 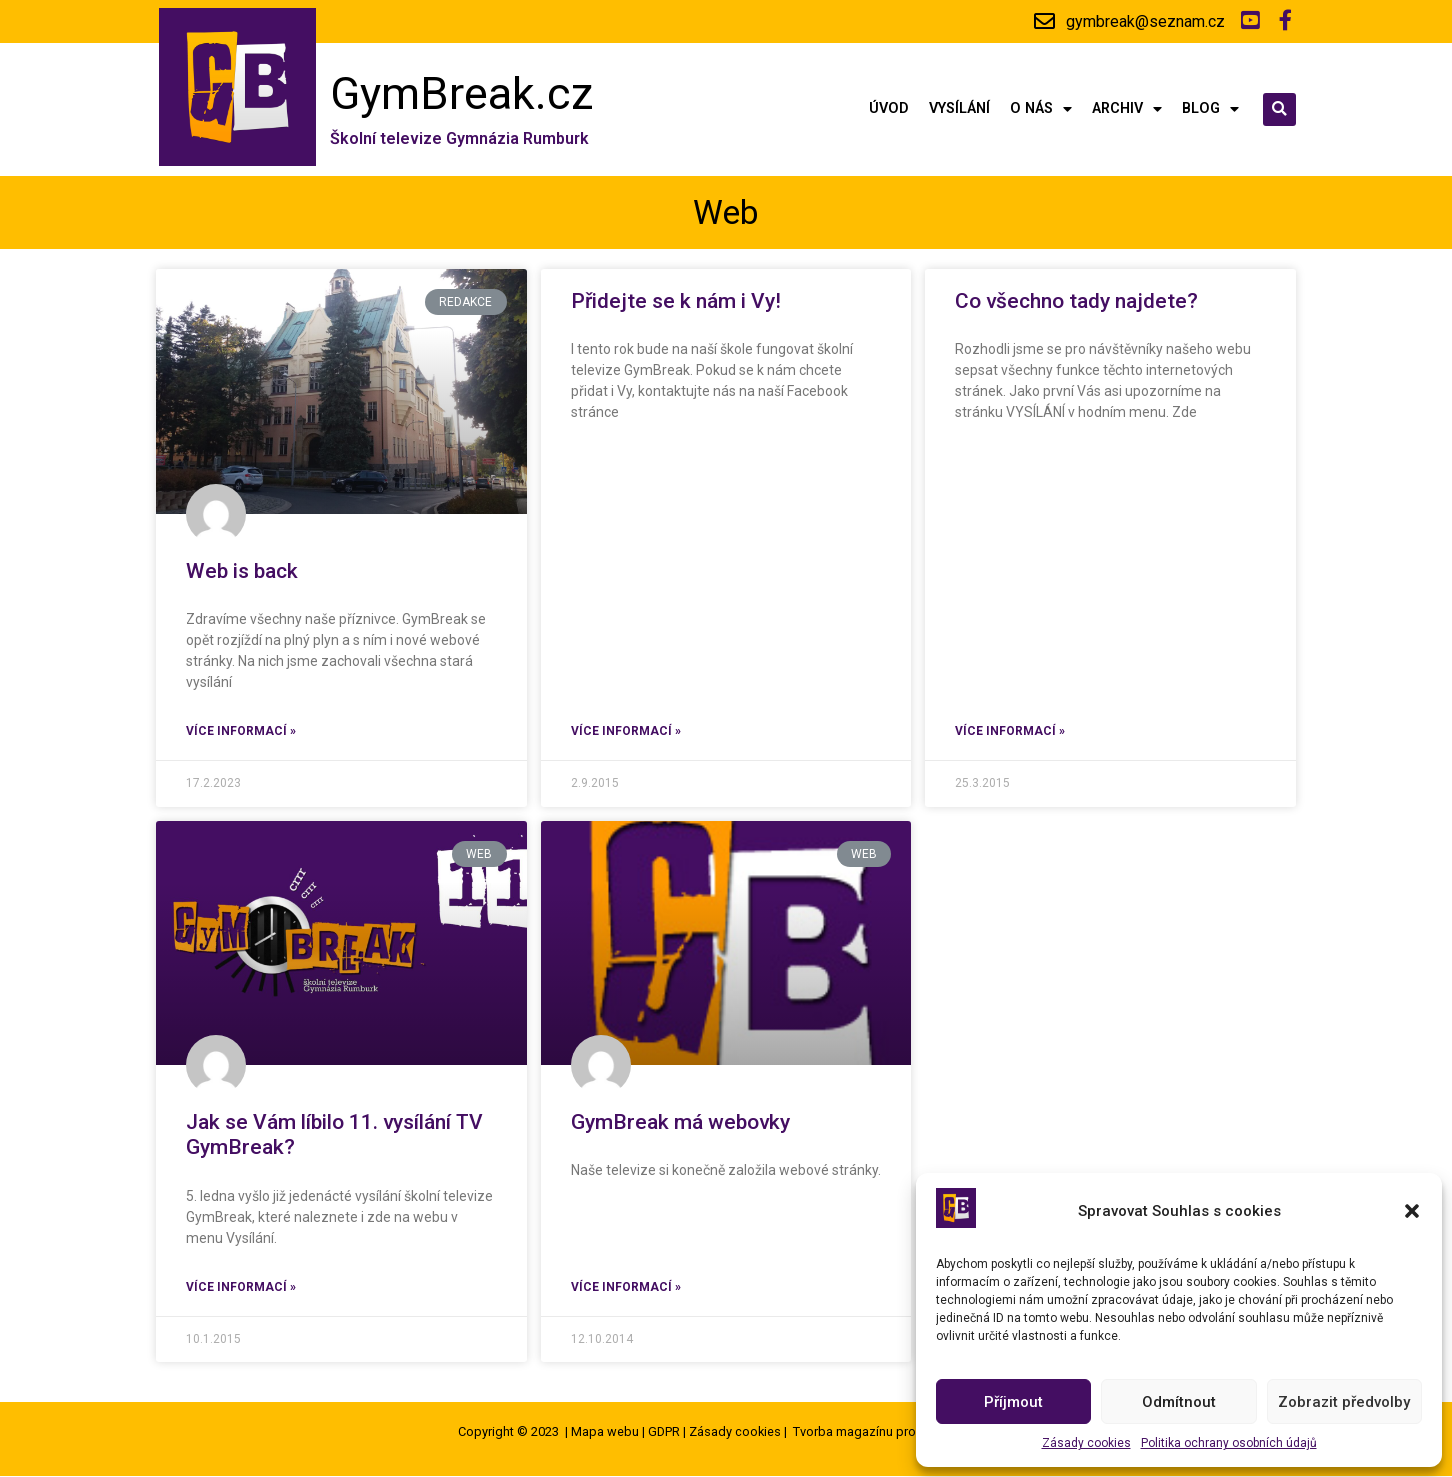 What do you see at coordinates (1229, 1443) in the screenshot?
I see `Politika ochrany osobních údajů` at bounding box center [1229, 1443].